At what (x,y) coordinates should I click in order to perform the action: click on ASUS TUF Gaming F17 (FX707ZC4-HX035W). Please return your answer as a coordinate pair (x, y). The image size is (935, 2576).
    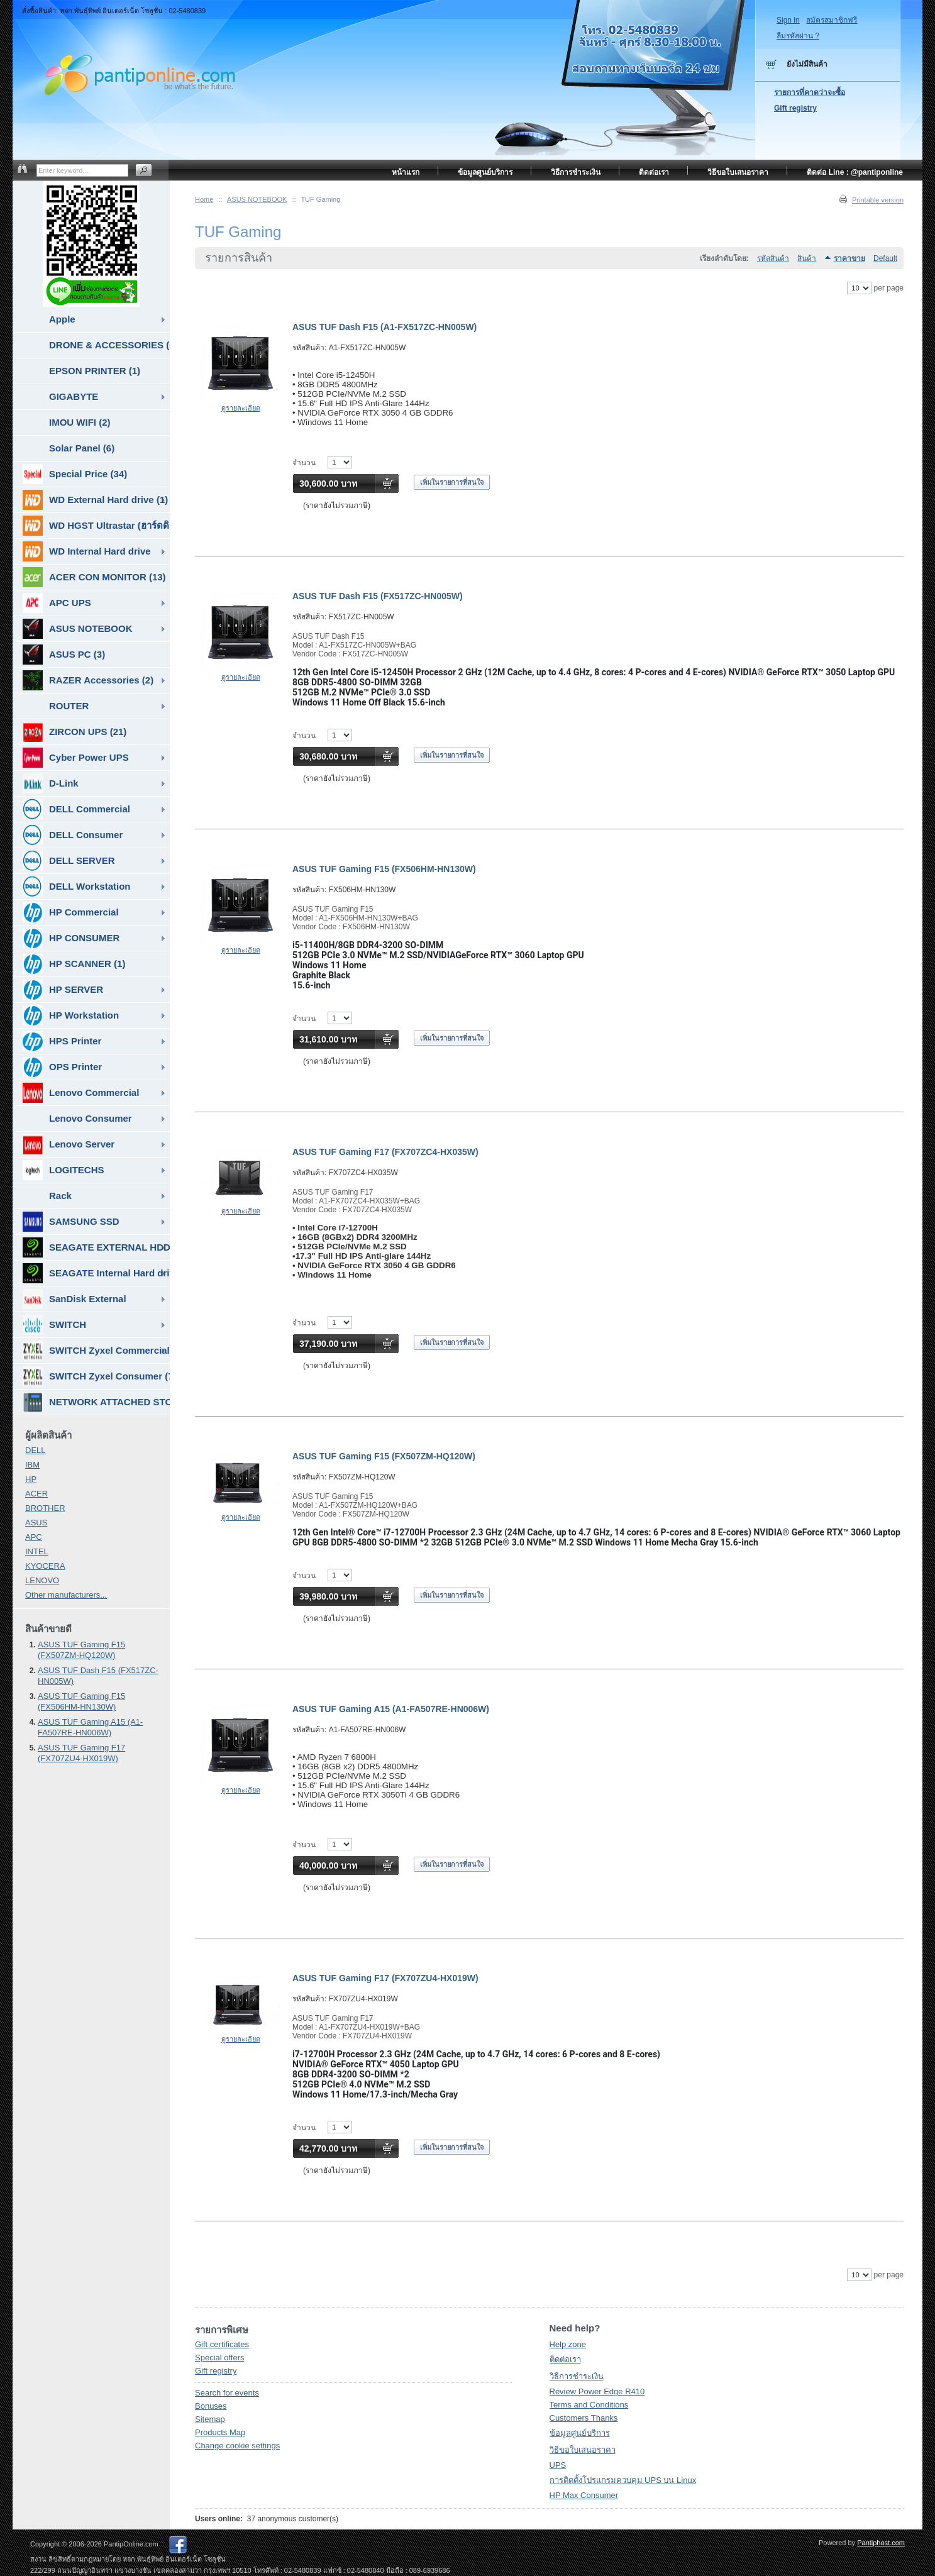
    Looking at the image, I should click on (385, 1152).